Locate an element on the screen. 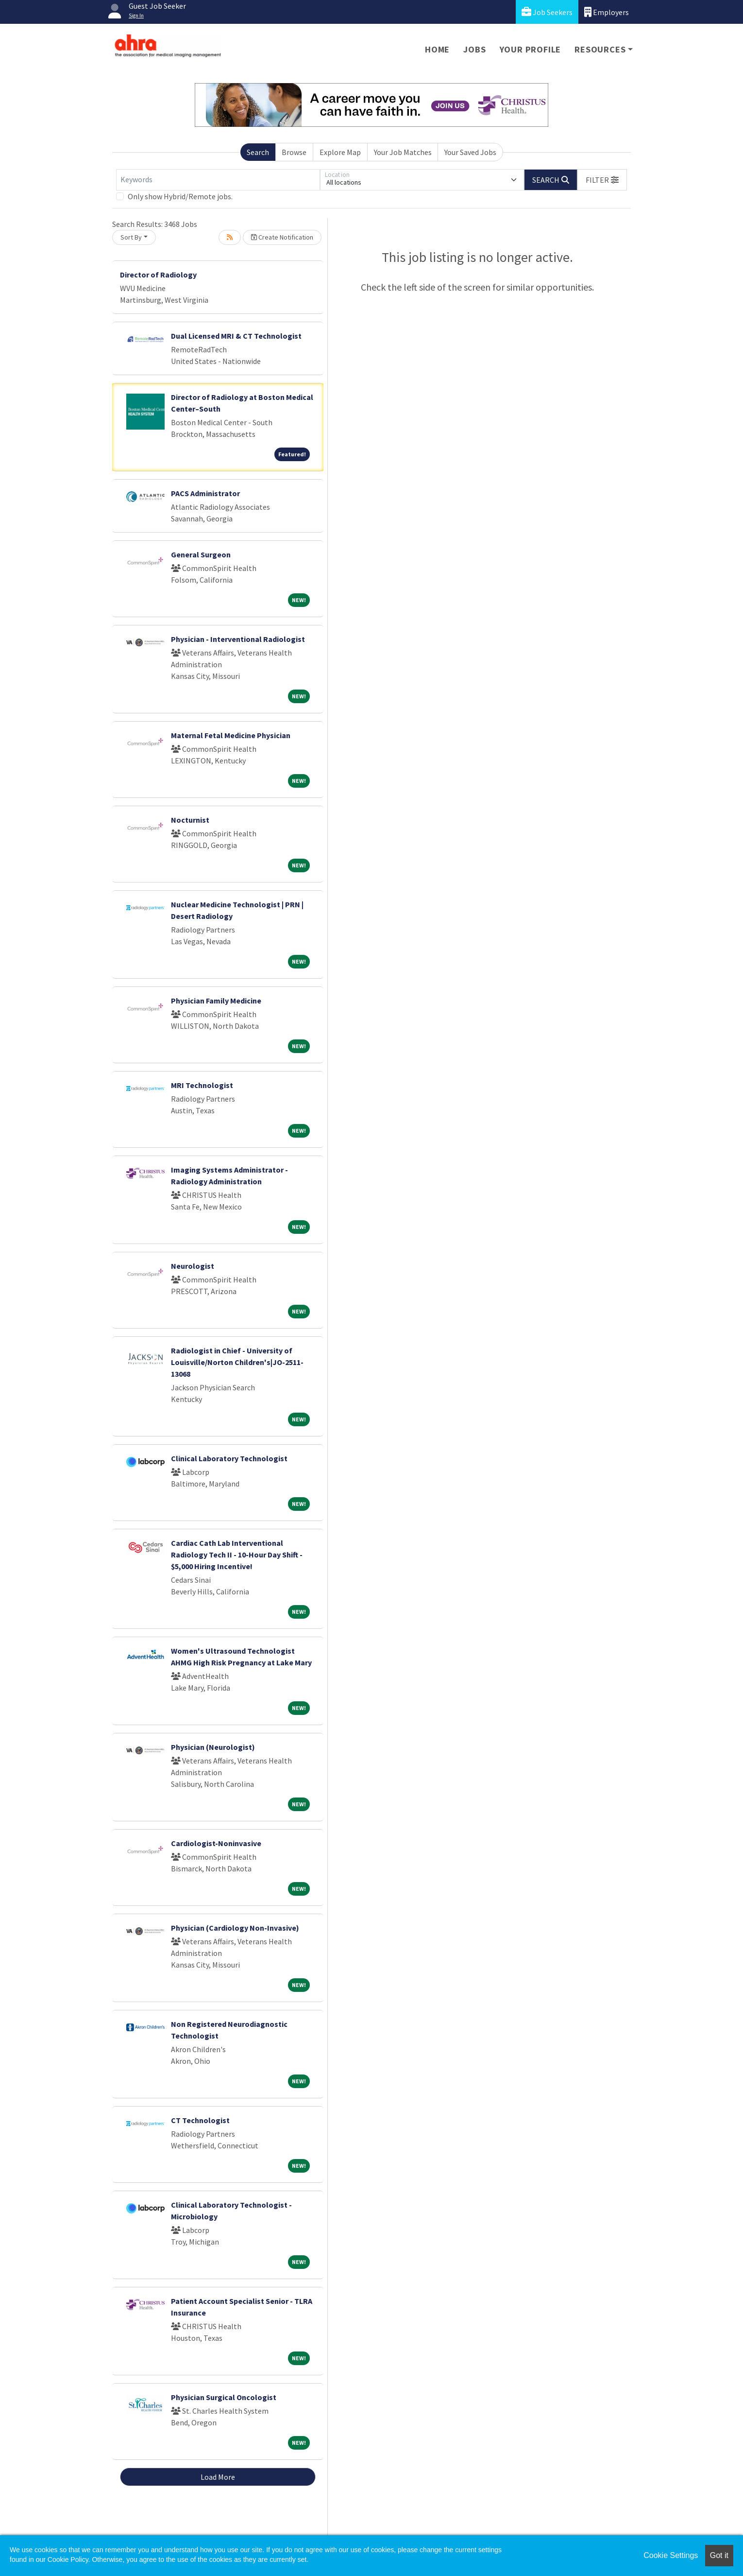 The height and width of the screenshot is (2576, 743). Resources [button] is located at coordinates (599, 49).